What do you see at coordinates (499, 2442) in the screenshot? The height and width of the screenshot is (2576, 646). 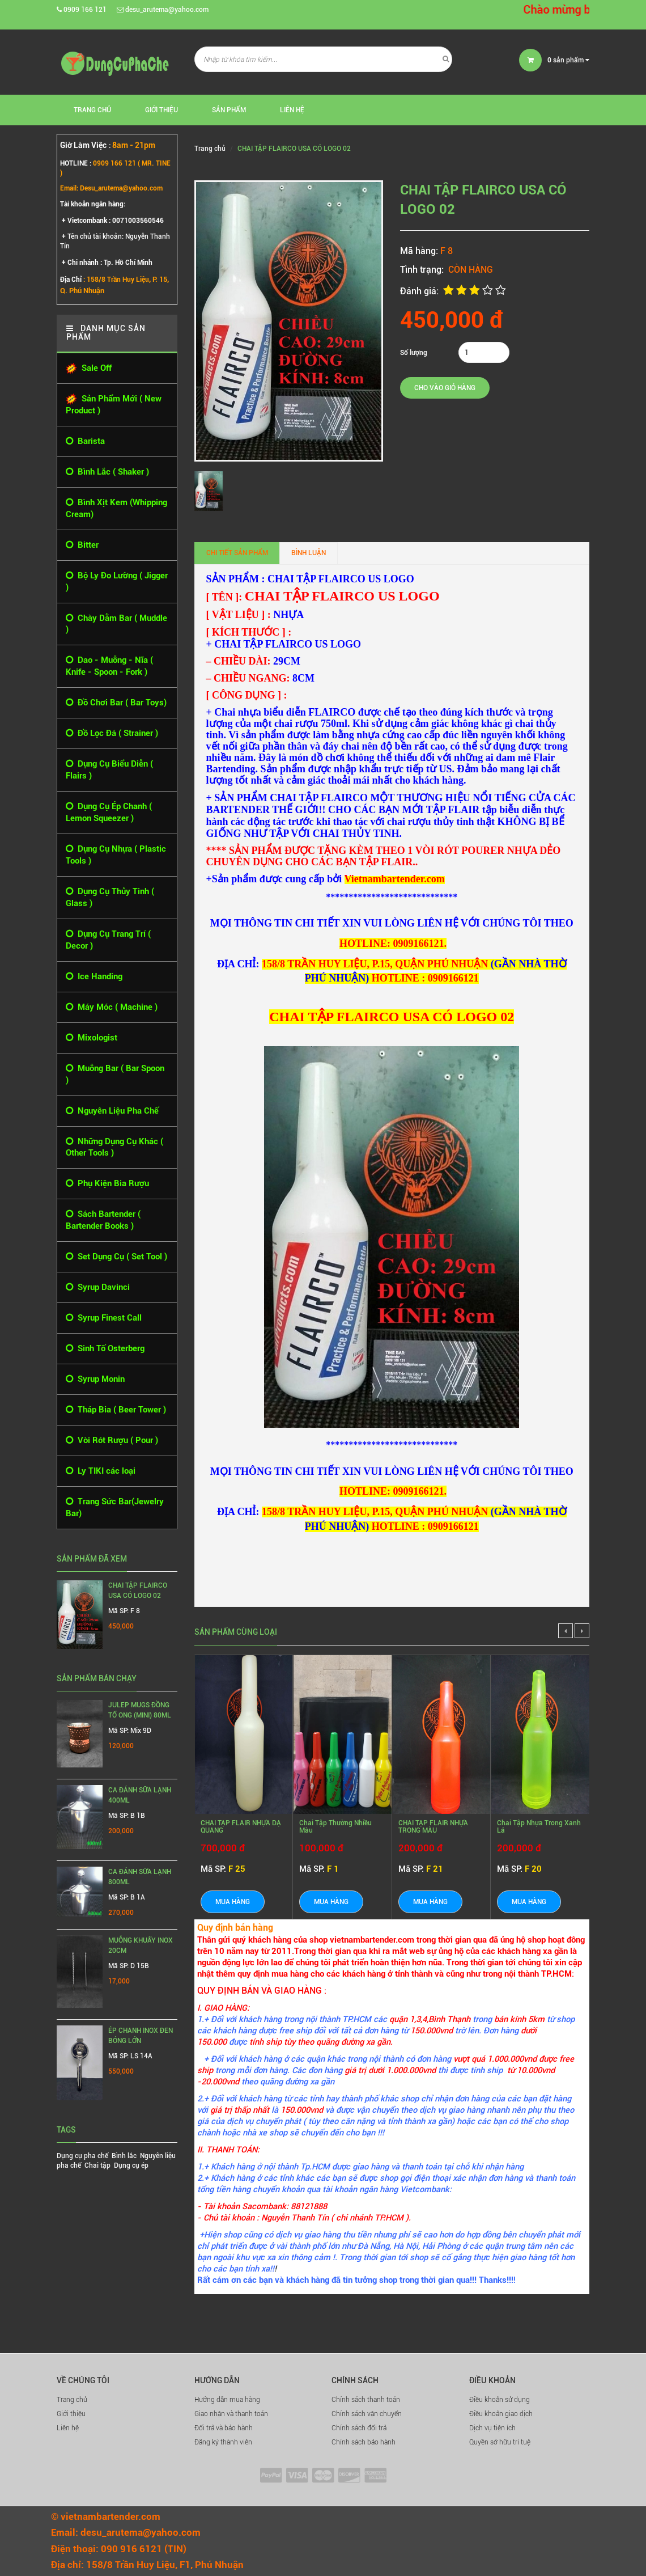 I see `Quyền sở hữu trí tuệ` at bounding box center [499, 2442].